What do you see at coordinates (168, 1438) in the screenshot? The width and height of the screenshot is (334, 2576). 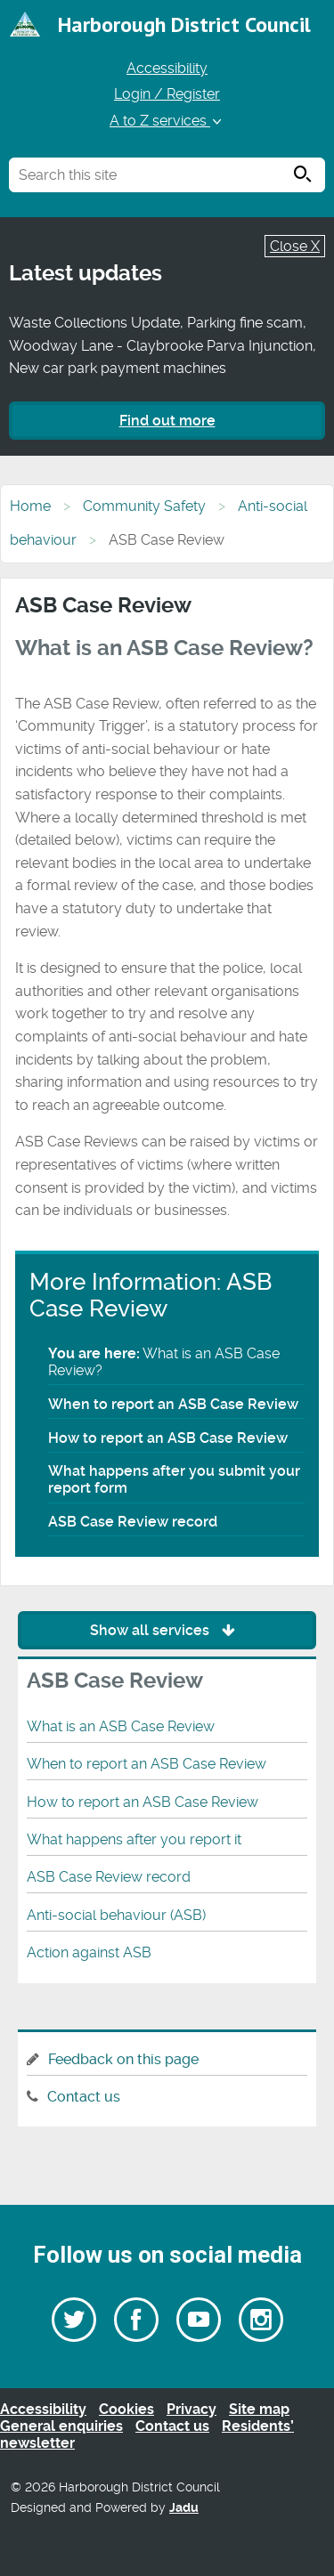 I see `How to report an ASB Case Review` at bounding box center [168, 1438].